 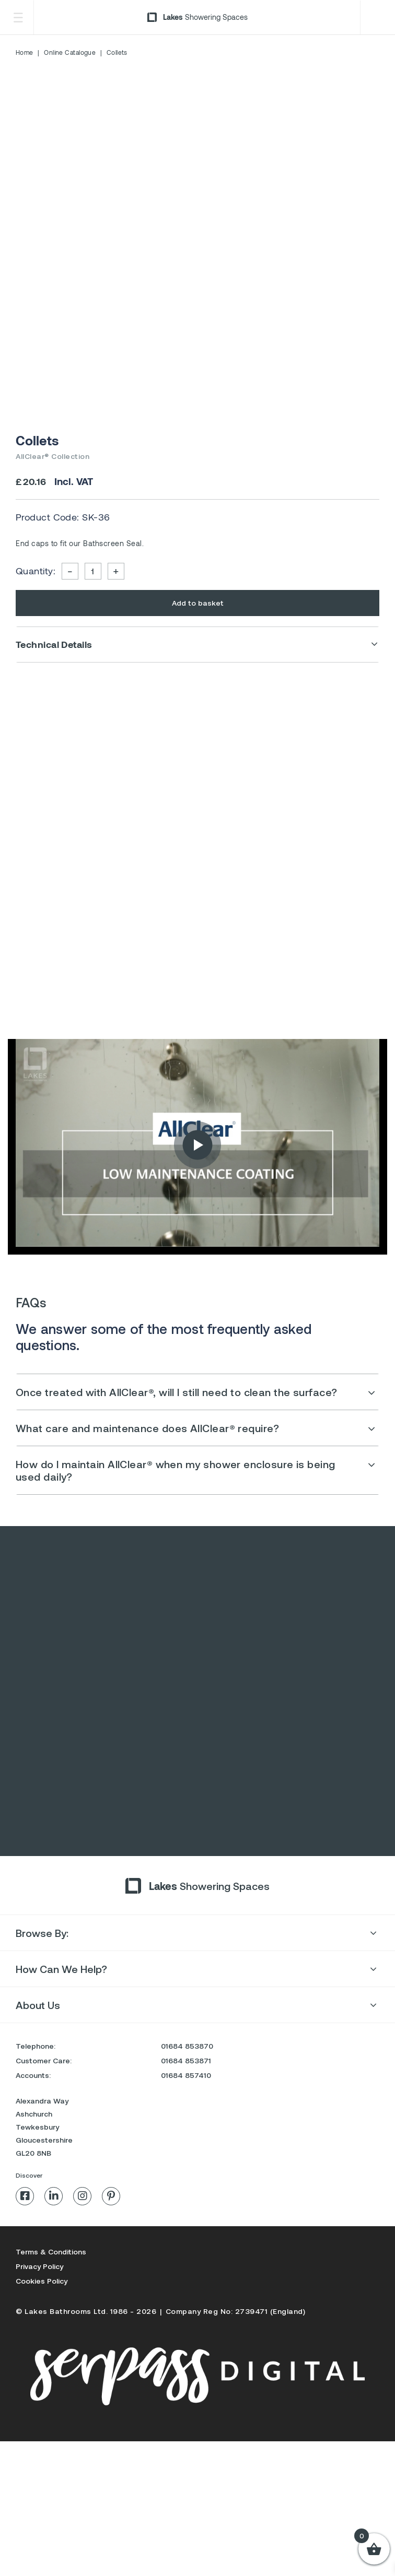 What do you see at coordinates (18, 17) in the screenshot?
I see `[Toggle Menu]` at bounding box center [18, 17].